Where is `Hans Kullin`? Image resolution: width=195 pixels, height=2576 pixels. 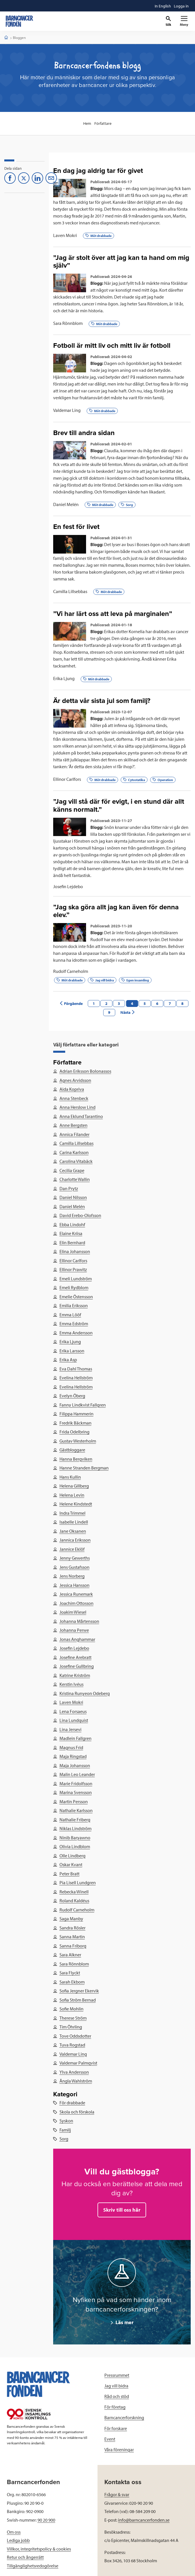 Hans Kullin is located at coordinates (70, 1477).